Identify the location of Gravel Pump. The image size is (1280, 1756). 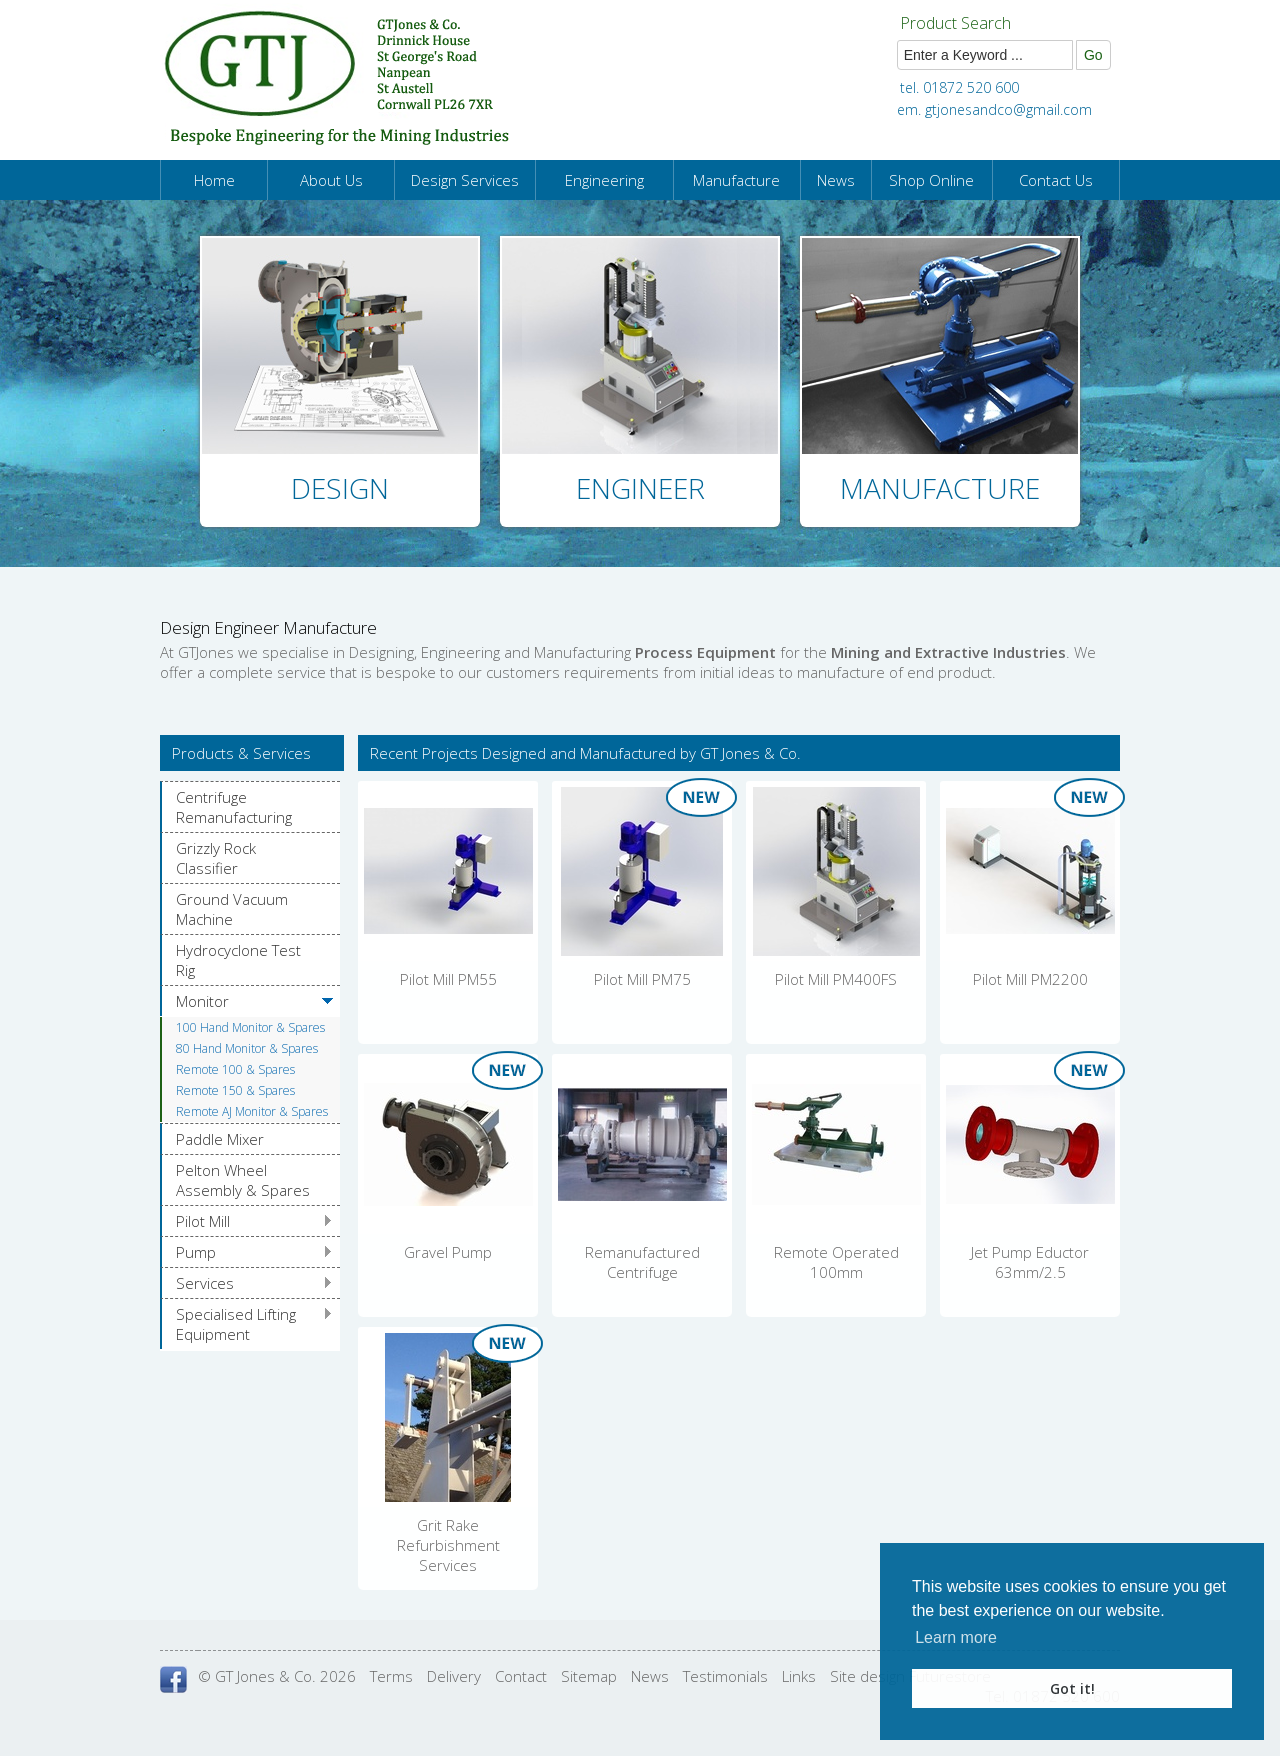
(448, 1252).